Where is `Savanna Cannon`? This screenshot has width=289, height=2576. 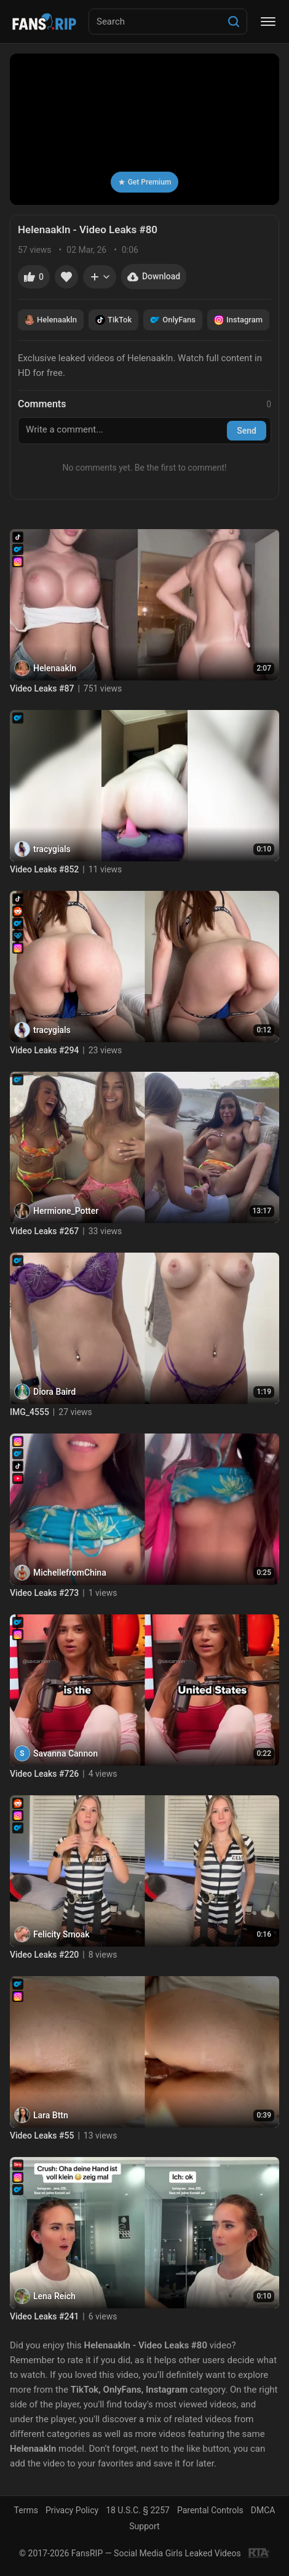 Savanna Cannon is located at coordinates (65, 1753).